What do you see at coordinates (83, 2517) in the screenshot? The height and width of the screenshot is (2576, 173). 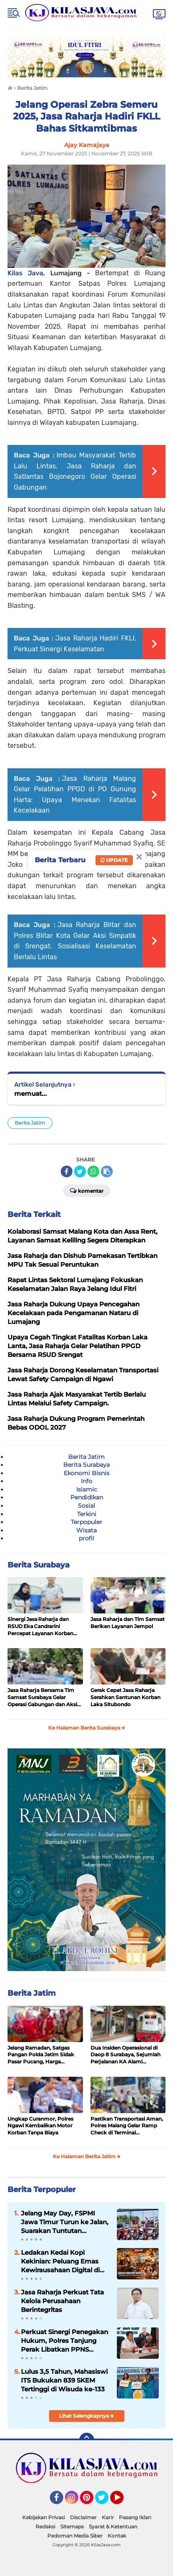 I see `Disclaimer` at bounding box center [83, 2517].